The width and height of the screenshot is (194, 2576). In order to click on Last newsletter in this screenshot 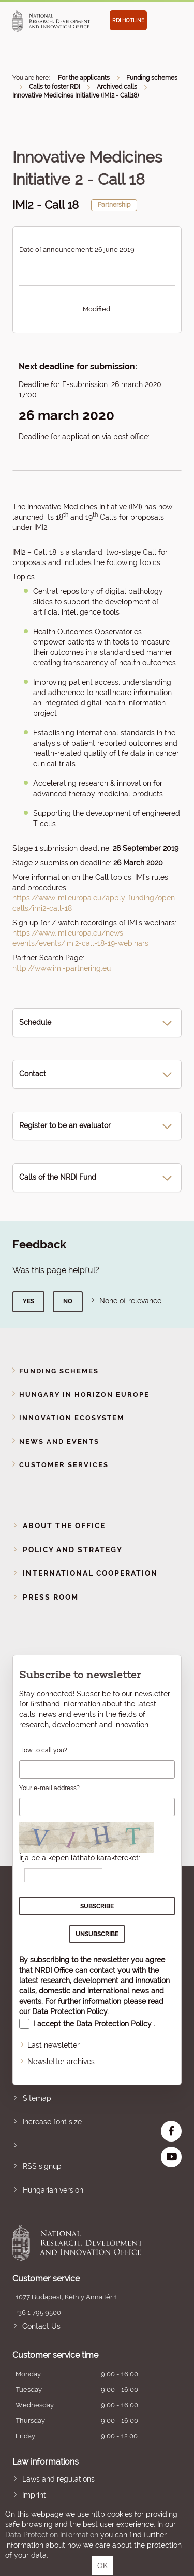, I will do `click(53, 2045)`.